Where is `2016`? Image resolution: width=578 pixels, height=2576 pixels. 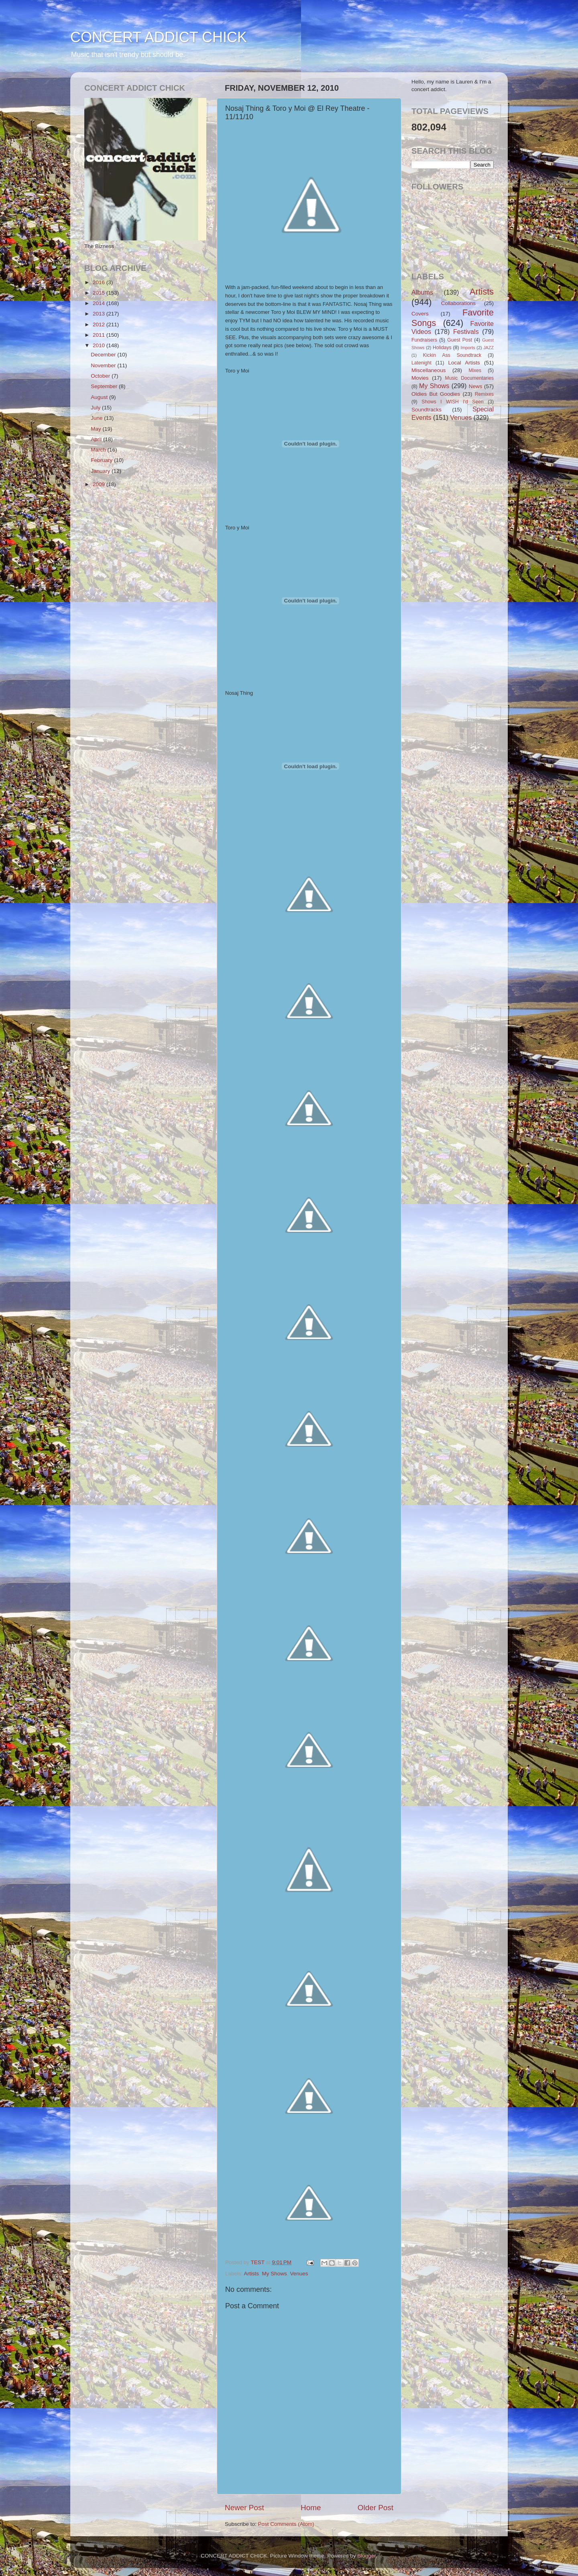
2016 is located at coordinates (99, 282).